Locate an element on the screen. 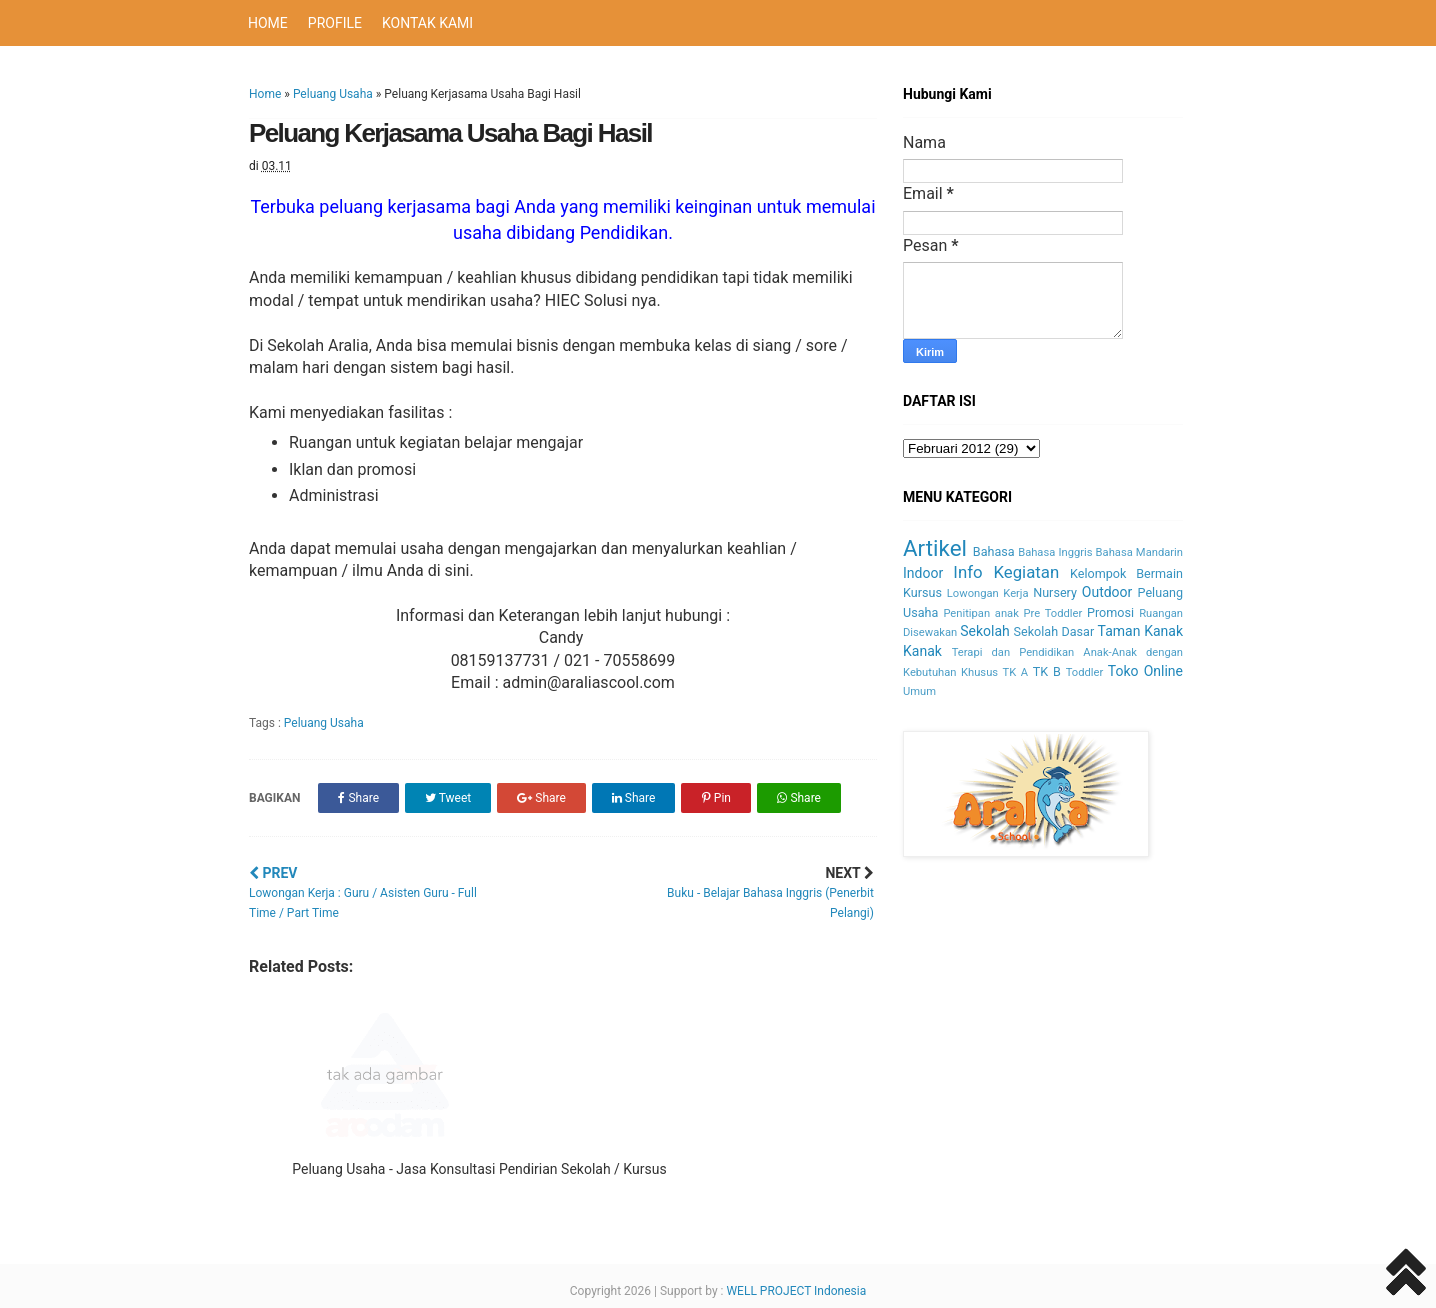 This screenshot has width=1436, height=1308. PROFILE is located at coordinates (335, 23).